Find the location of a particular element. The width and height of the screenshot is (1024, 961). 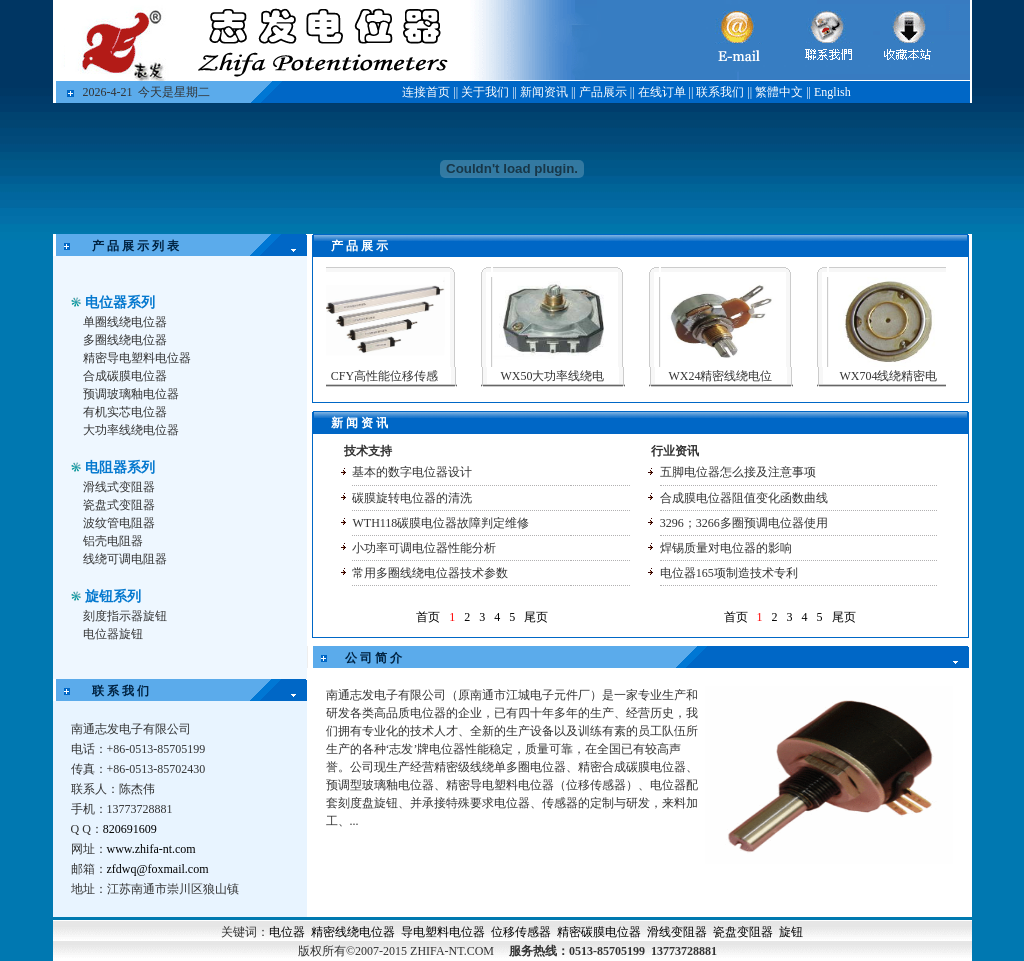

3296；3266多圈预调电位器使用 is located at coordinates (744, 523).